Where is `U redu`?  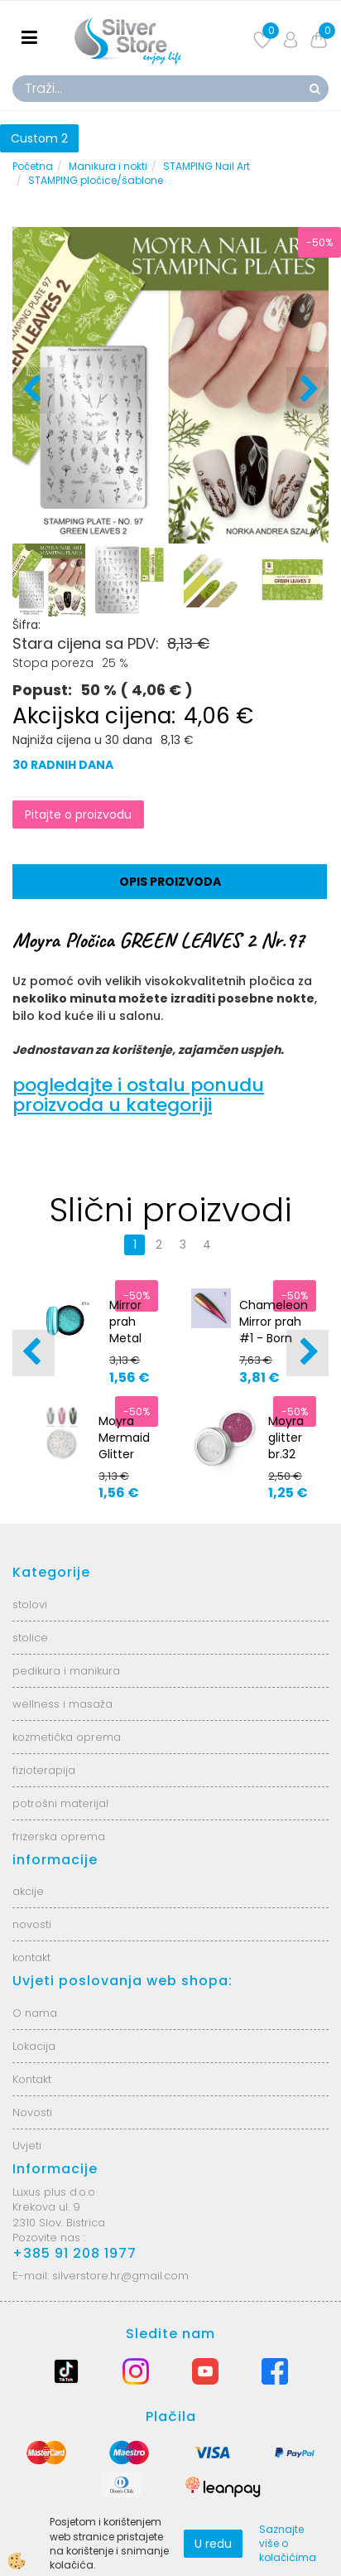 U redu is located at coordinates (213, 2543).